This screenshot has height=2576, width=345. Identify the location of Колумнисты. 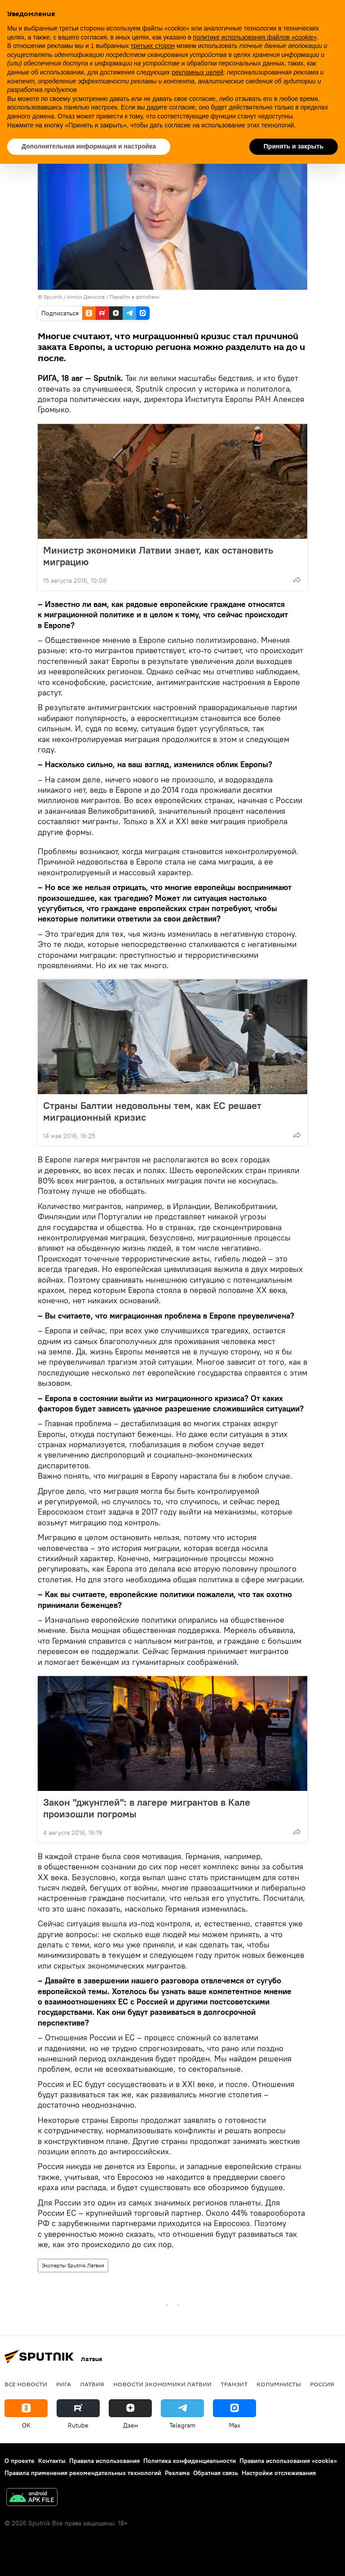
(279, 2384).